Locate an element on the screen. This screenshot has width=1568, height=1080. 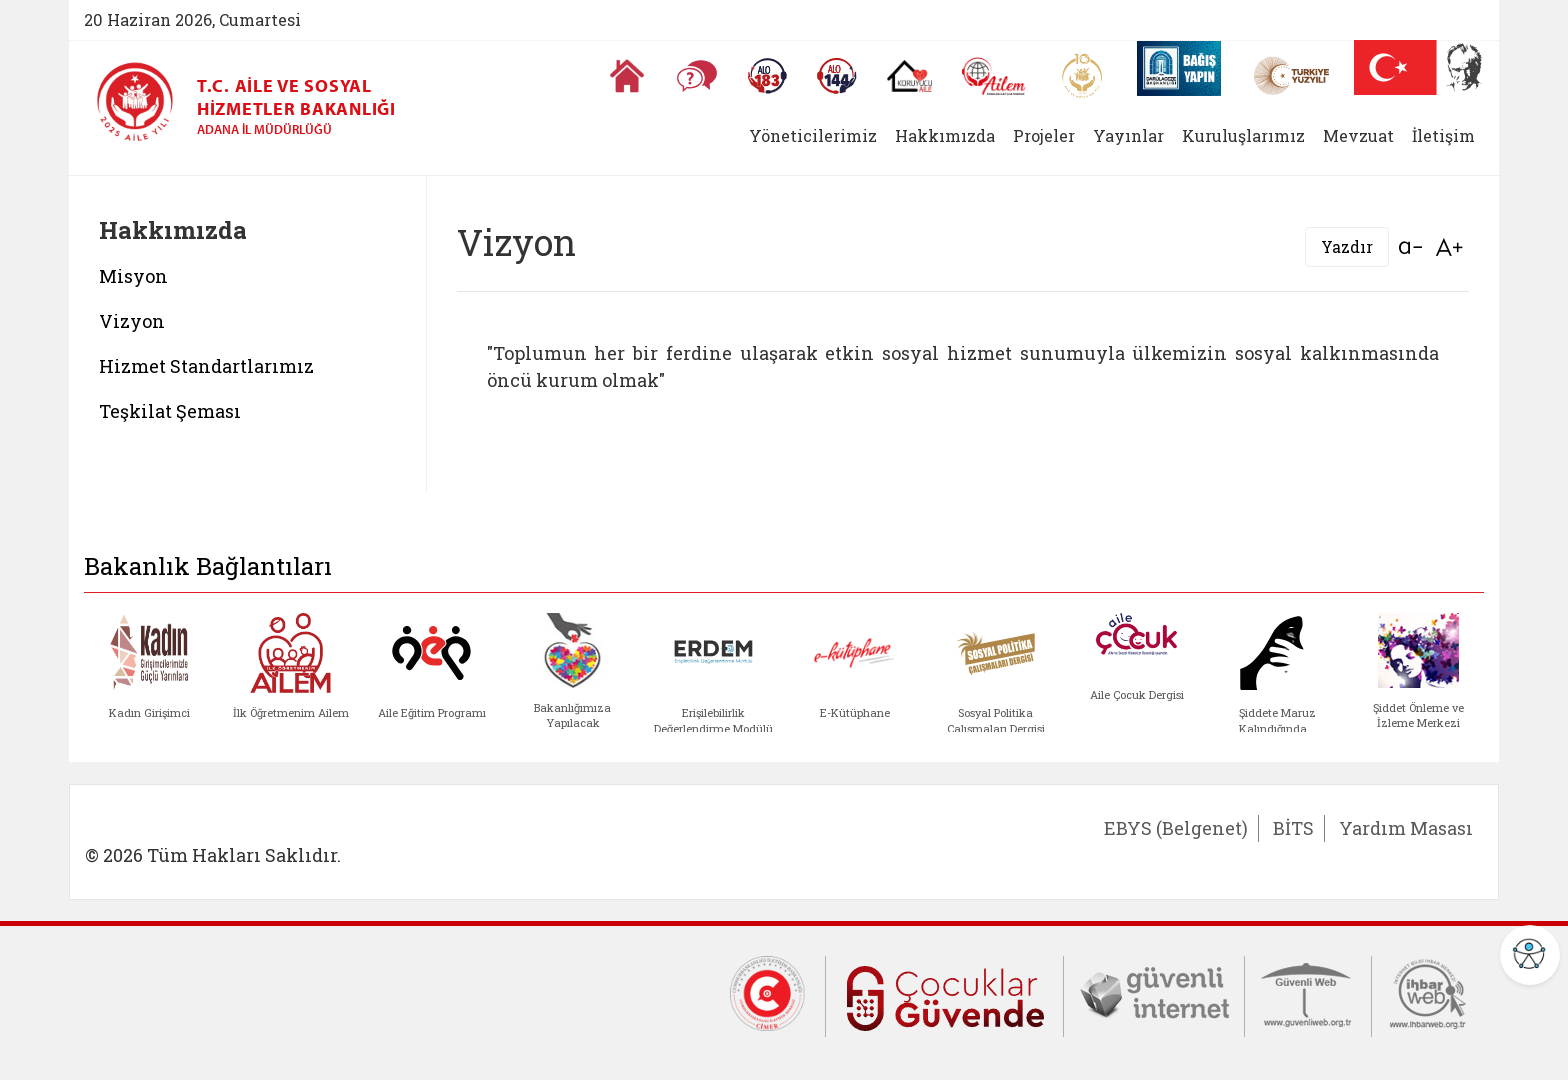
Teşkilat Şeması is located at coordinates (170, 411).